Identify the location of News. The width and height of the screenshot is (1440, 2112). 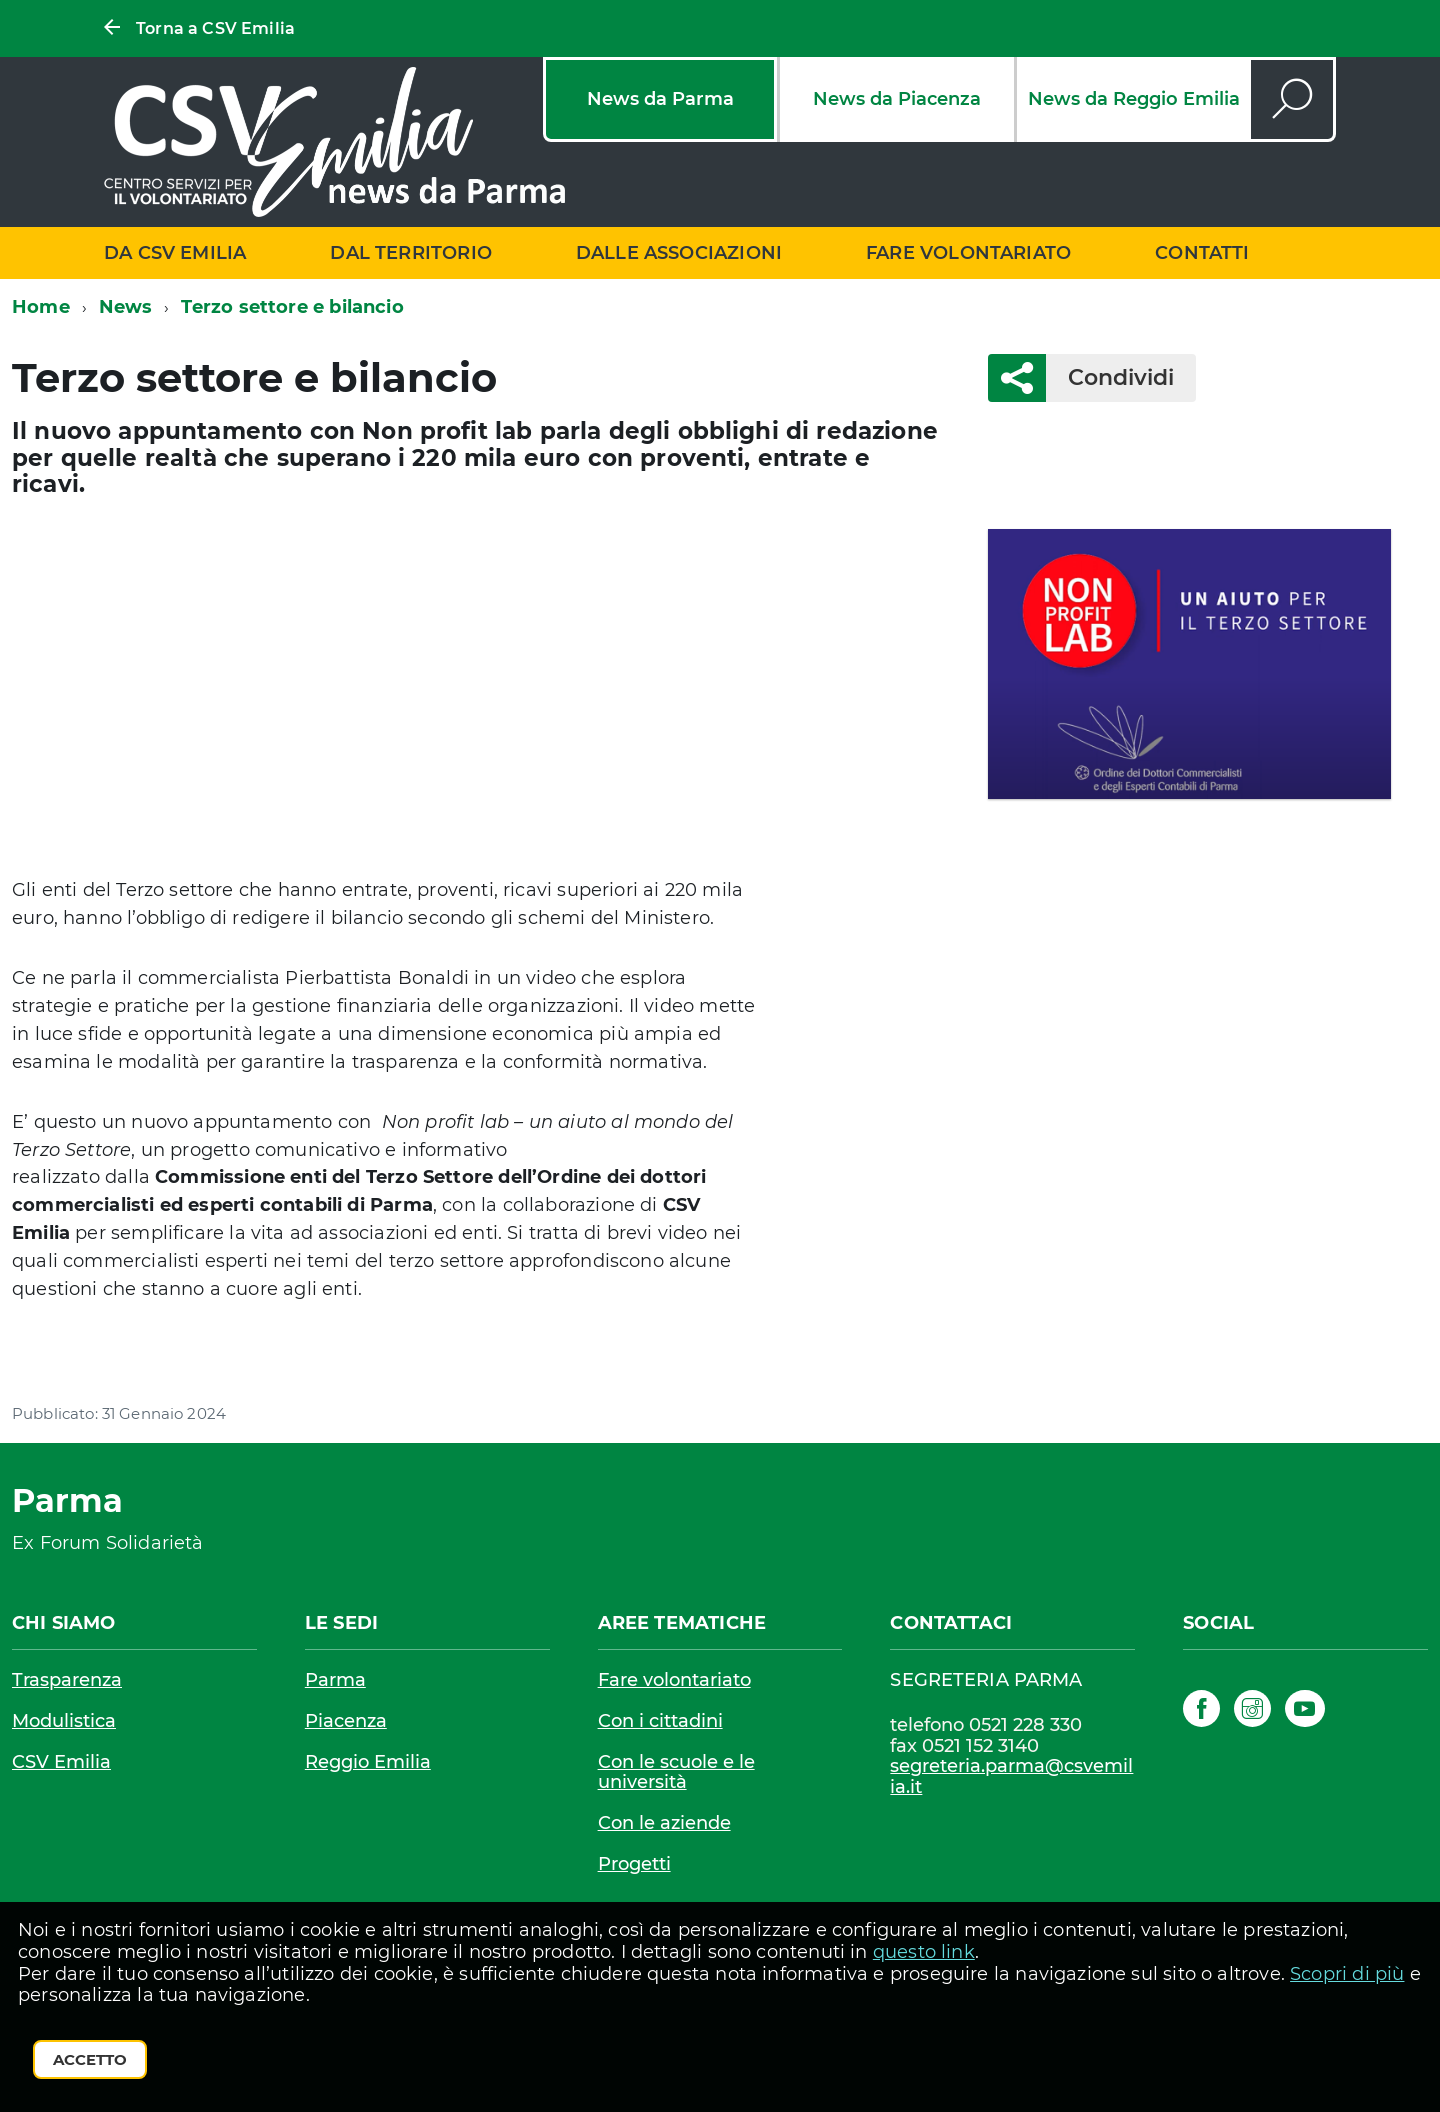
(126, 307).